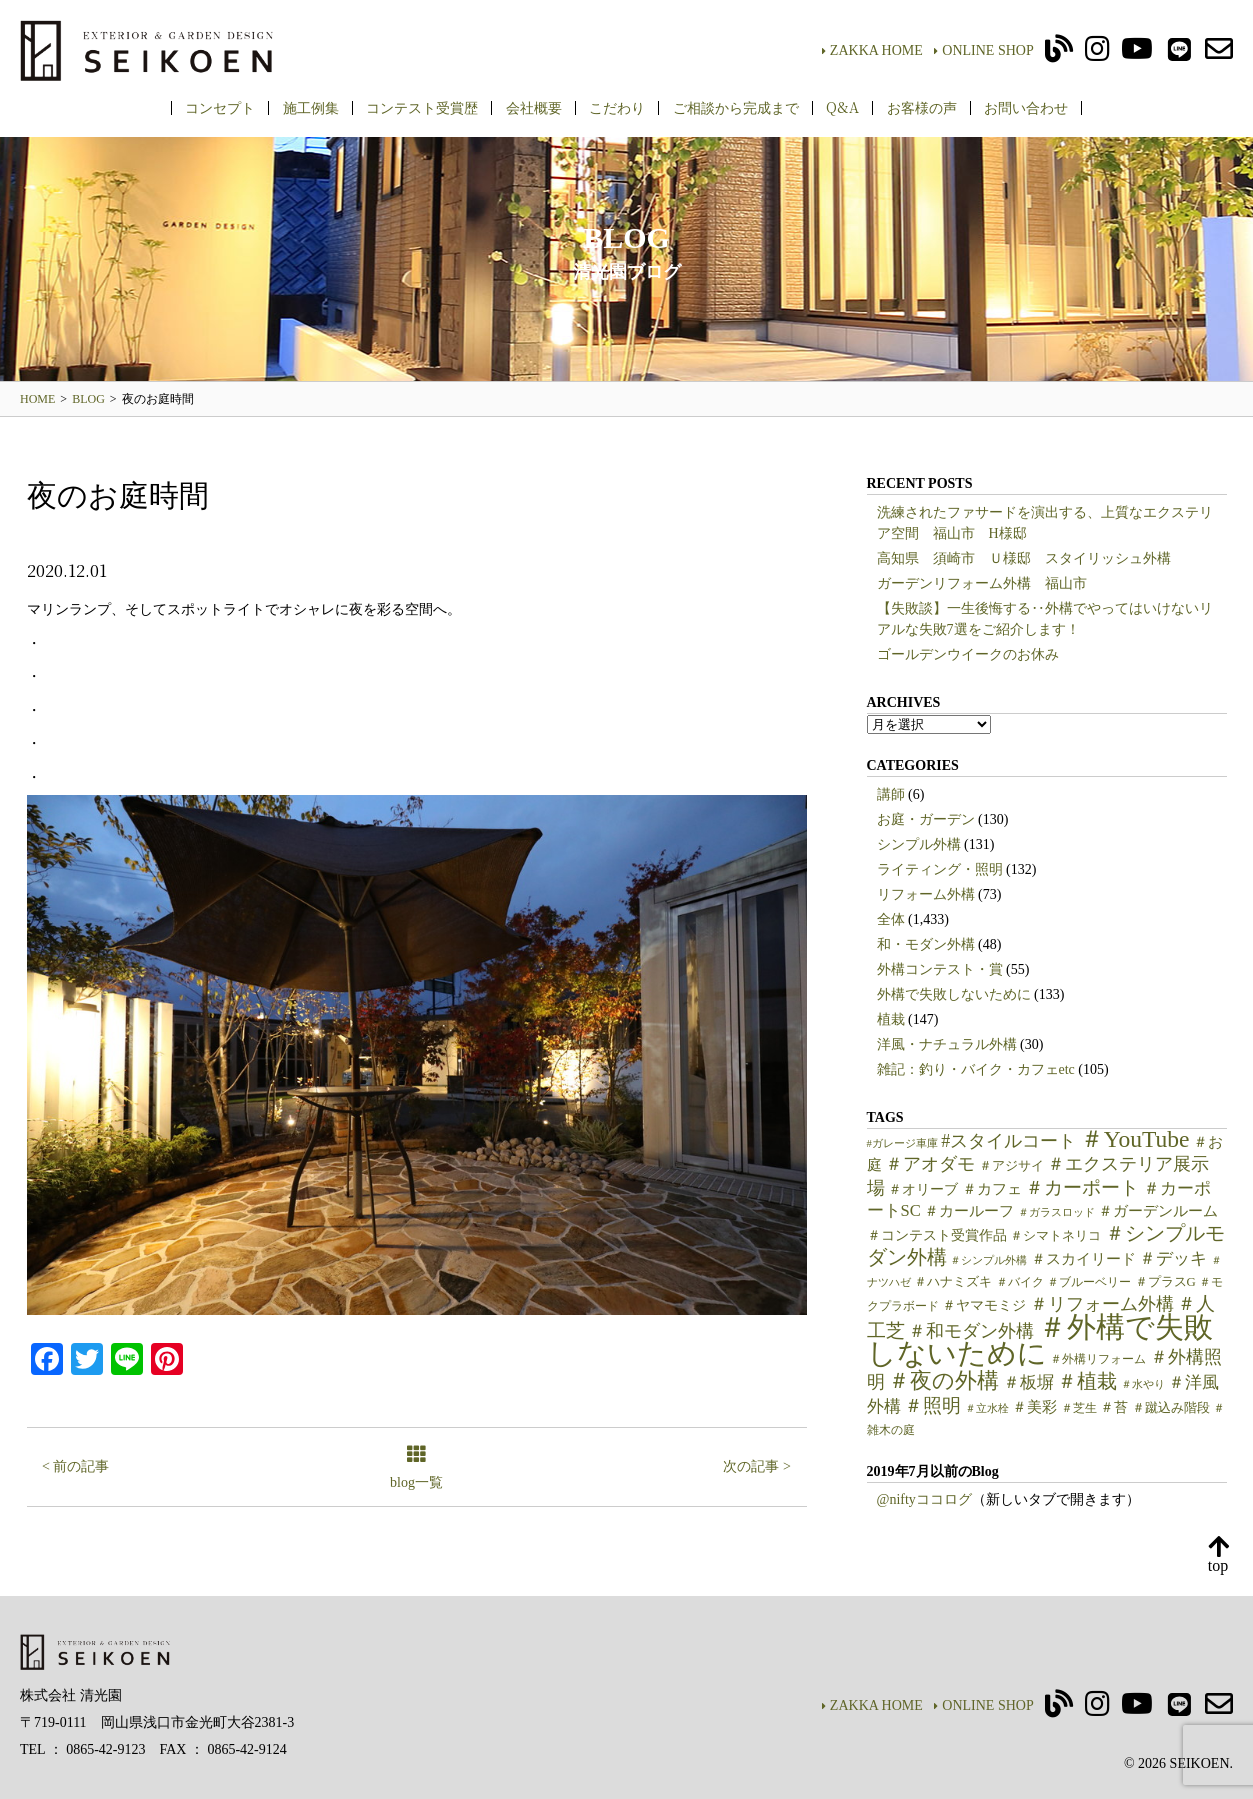 This screenshot has height=1799, width=1253. What do you see at coordinates (1082, 1187) in the screenshot?
I see `＃カーポート [＃カーポート (17個の項目)]` at bounding box center [1082, 1187].